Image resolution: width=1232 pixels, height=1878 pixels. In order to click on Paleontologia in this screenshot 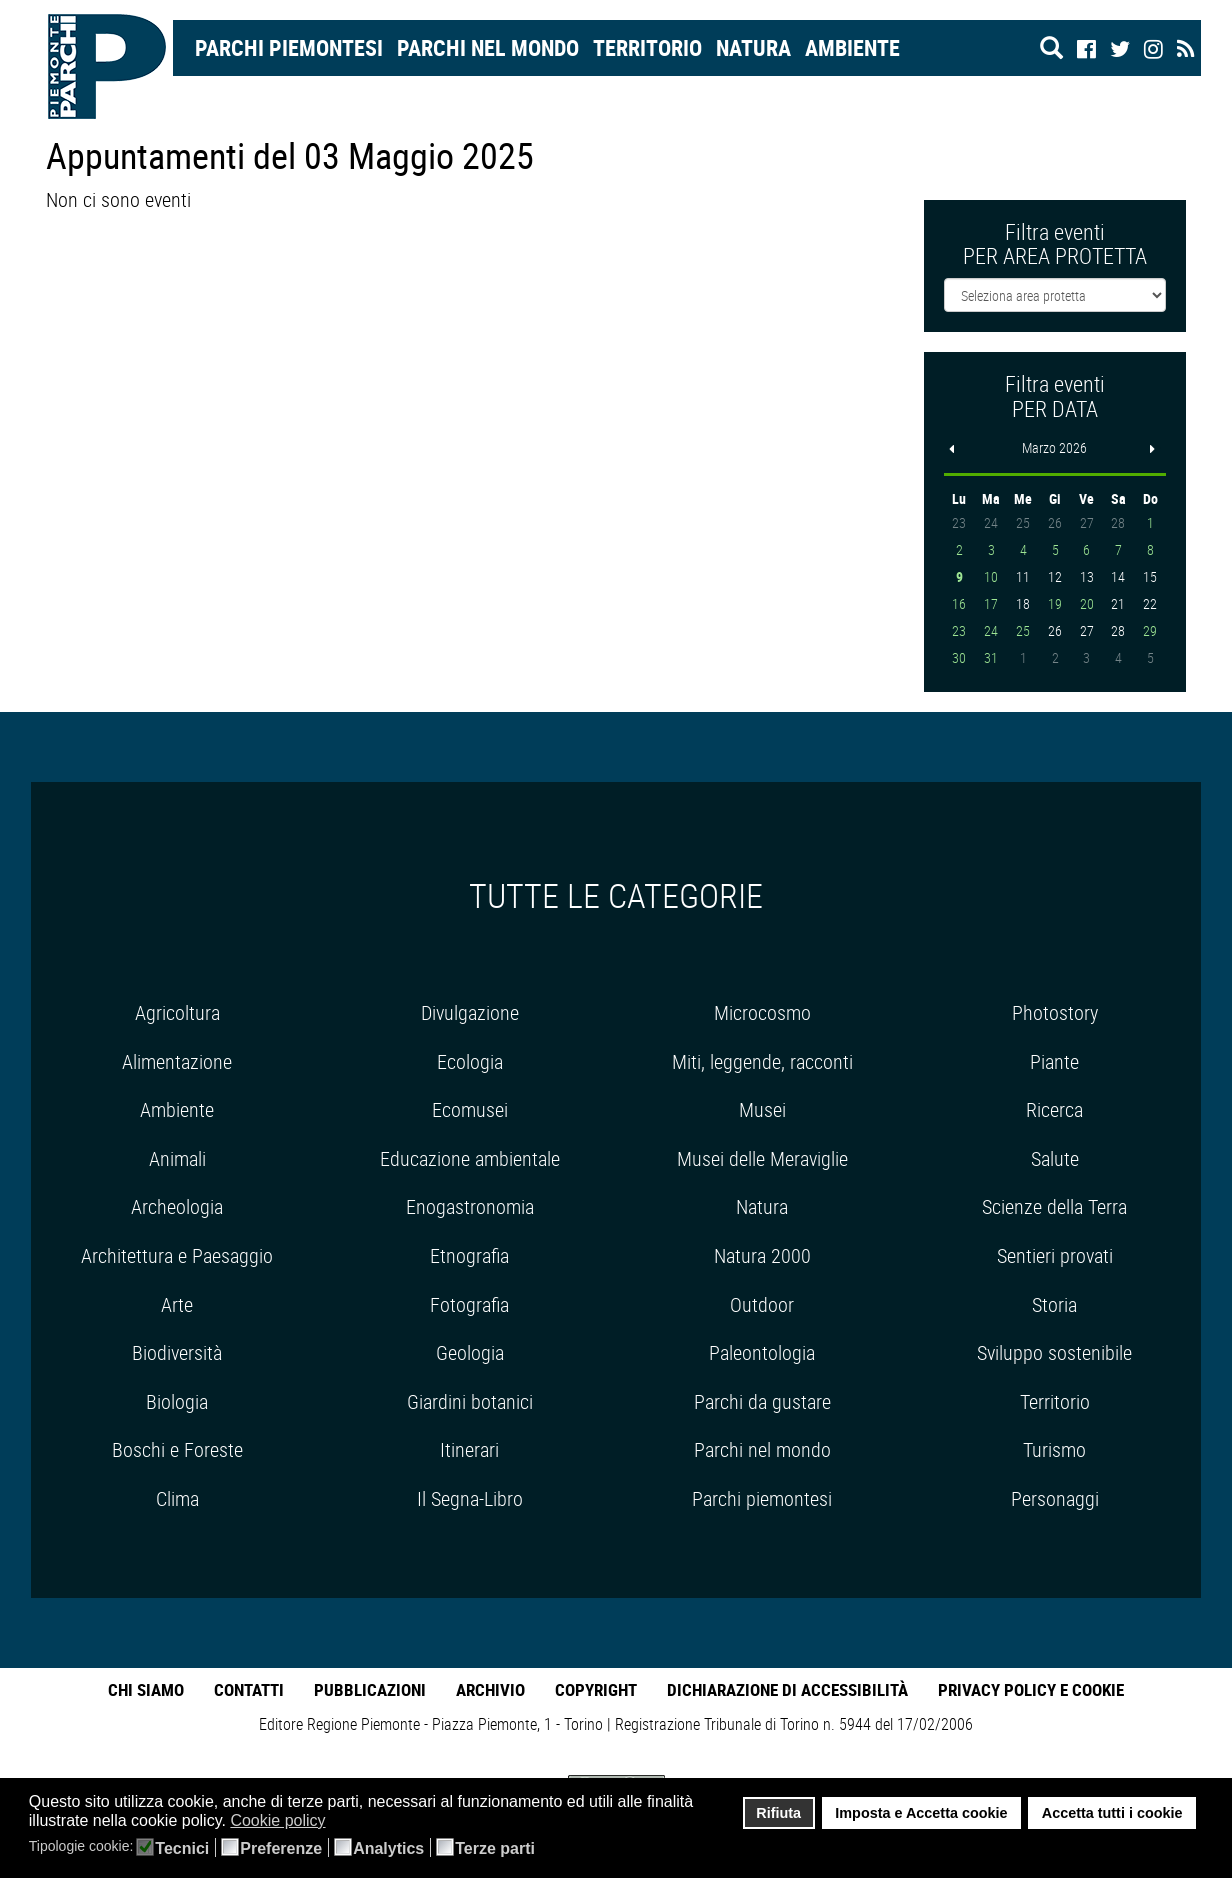, I will do `click(762, 1352)`.